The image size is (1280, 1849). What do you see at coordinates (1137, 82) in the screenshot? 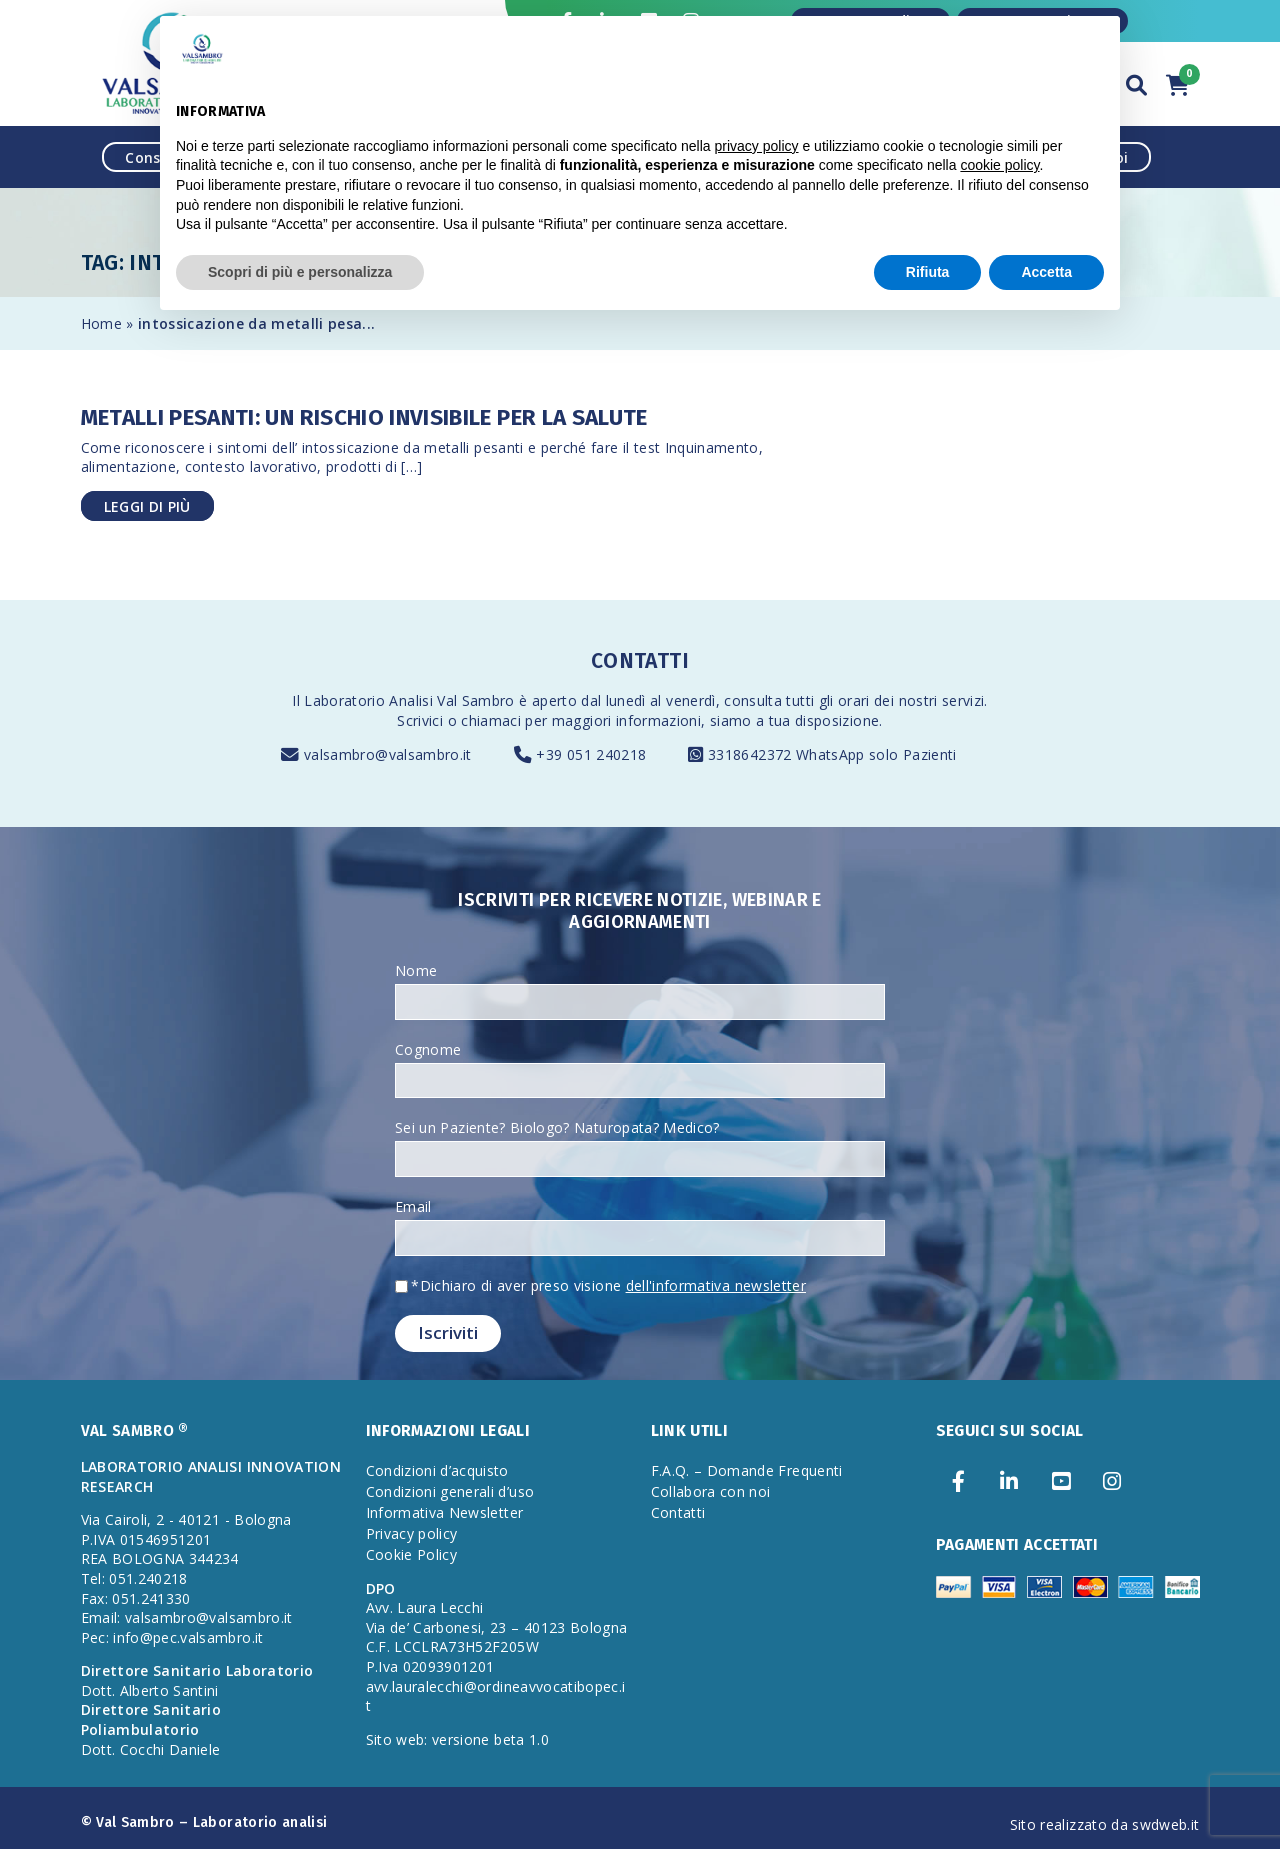
I see `[button]` at bounding box center [1137, 82].